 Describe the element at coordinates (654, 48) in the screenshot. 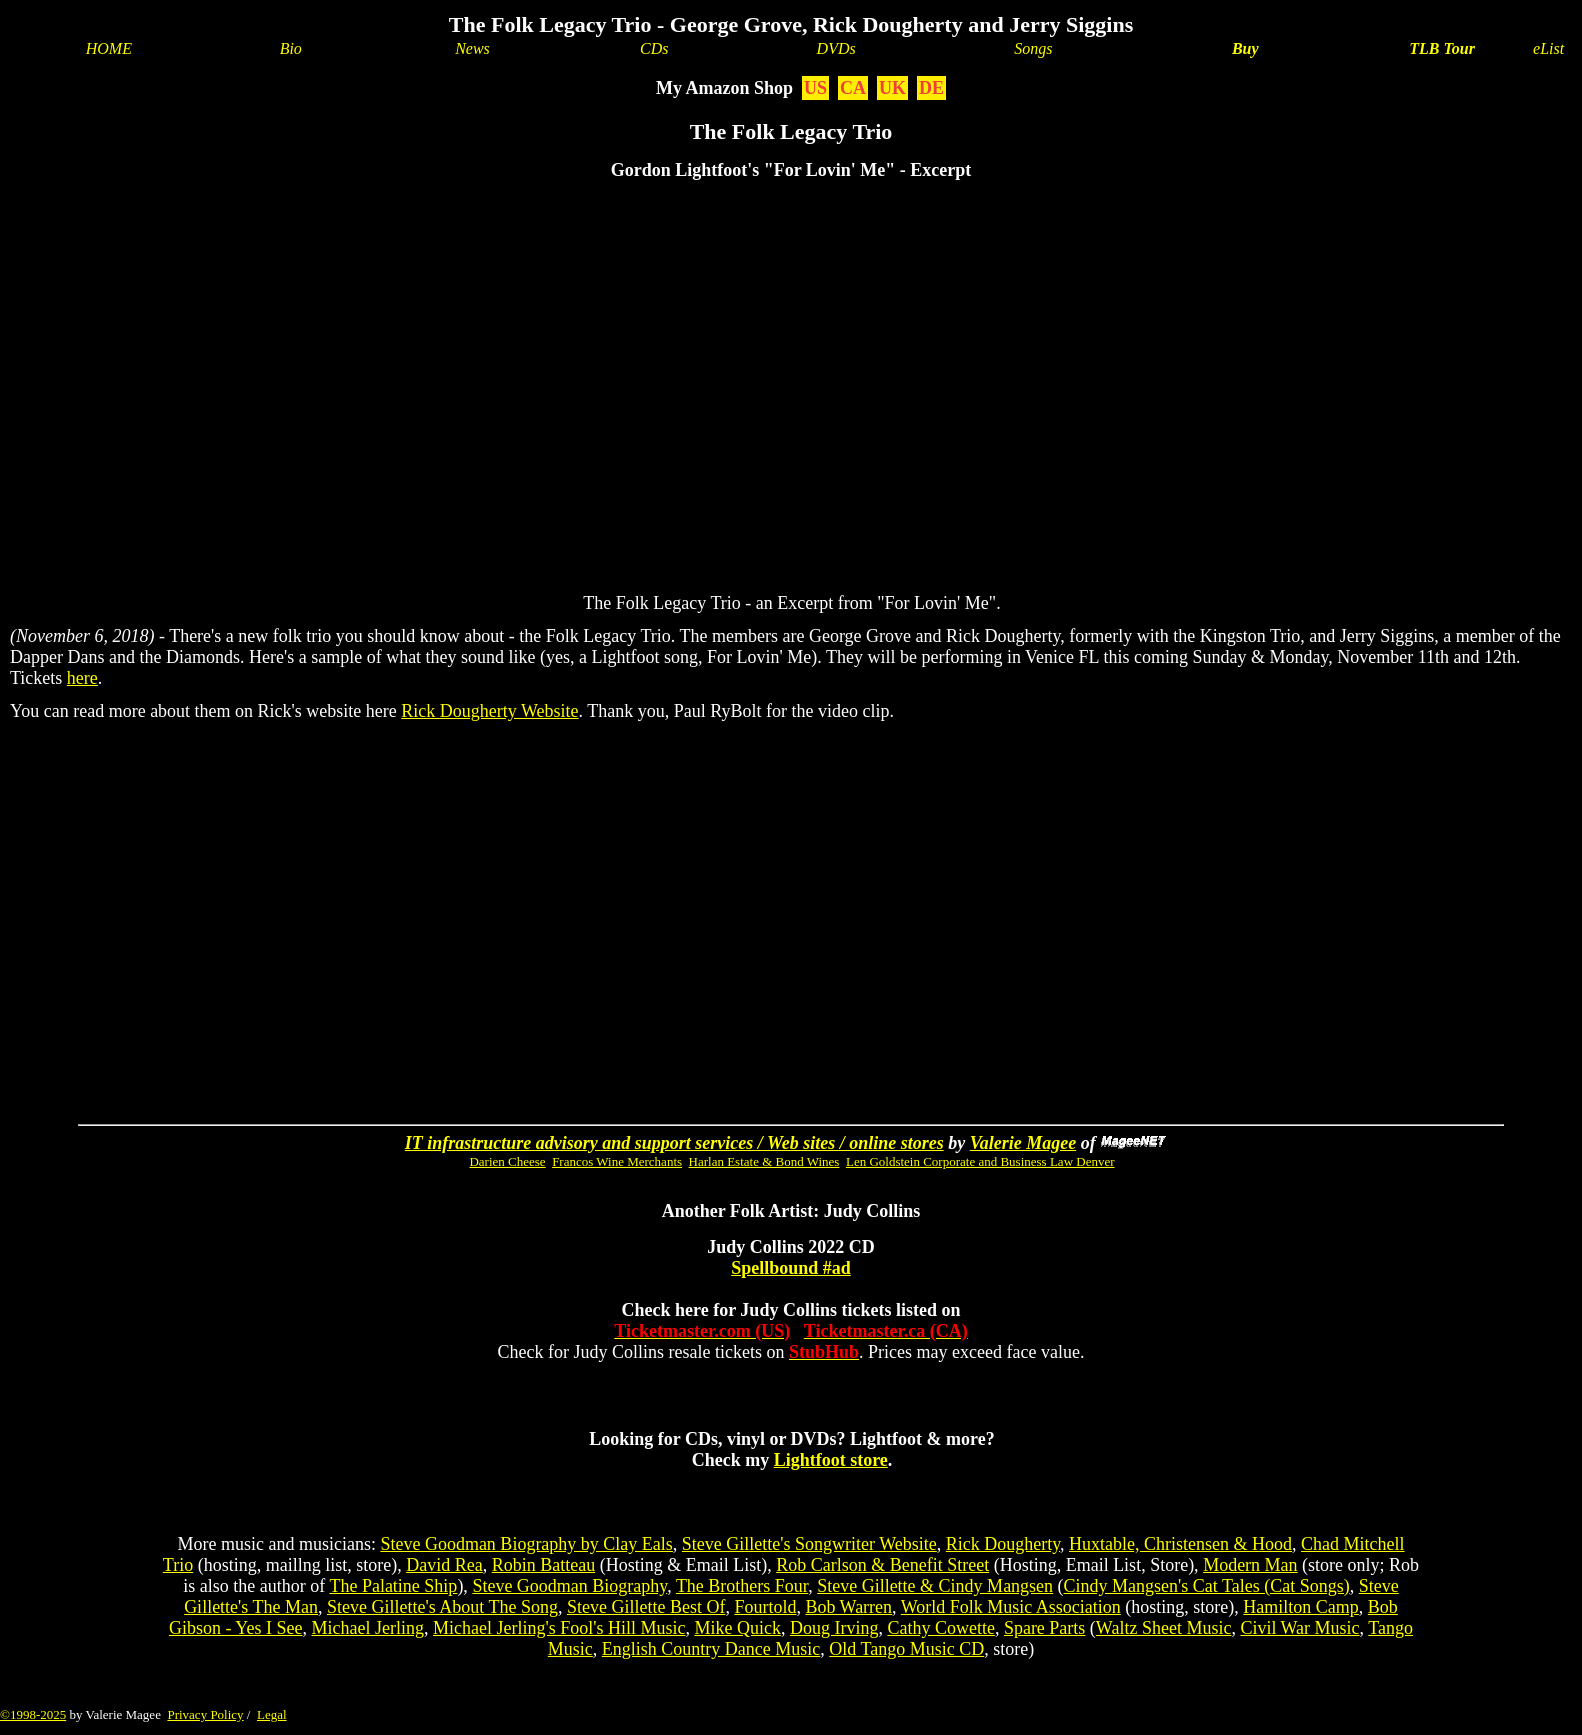

I see `CDs` at that location.